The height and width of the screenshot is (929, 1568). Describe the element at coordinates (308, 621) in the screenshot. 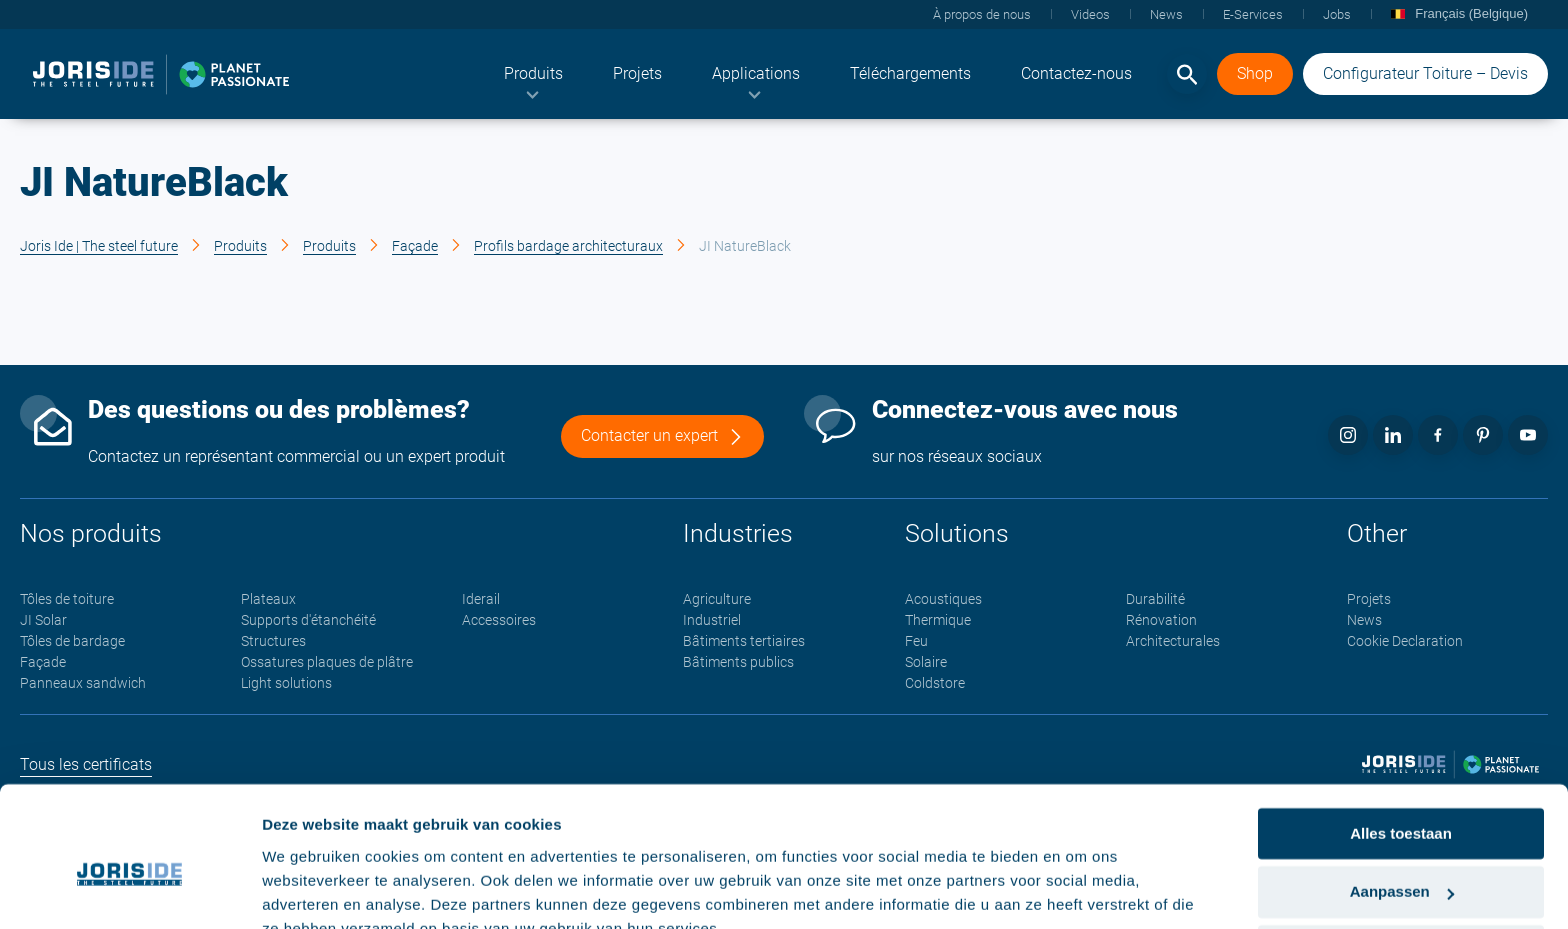

I see `Supports d'étanchéité` at that location.